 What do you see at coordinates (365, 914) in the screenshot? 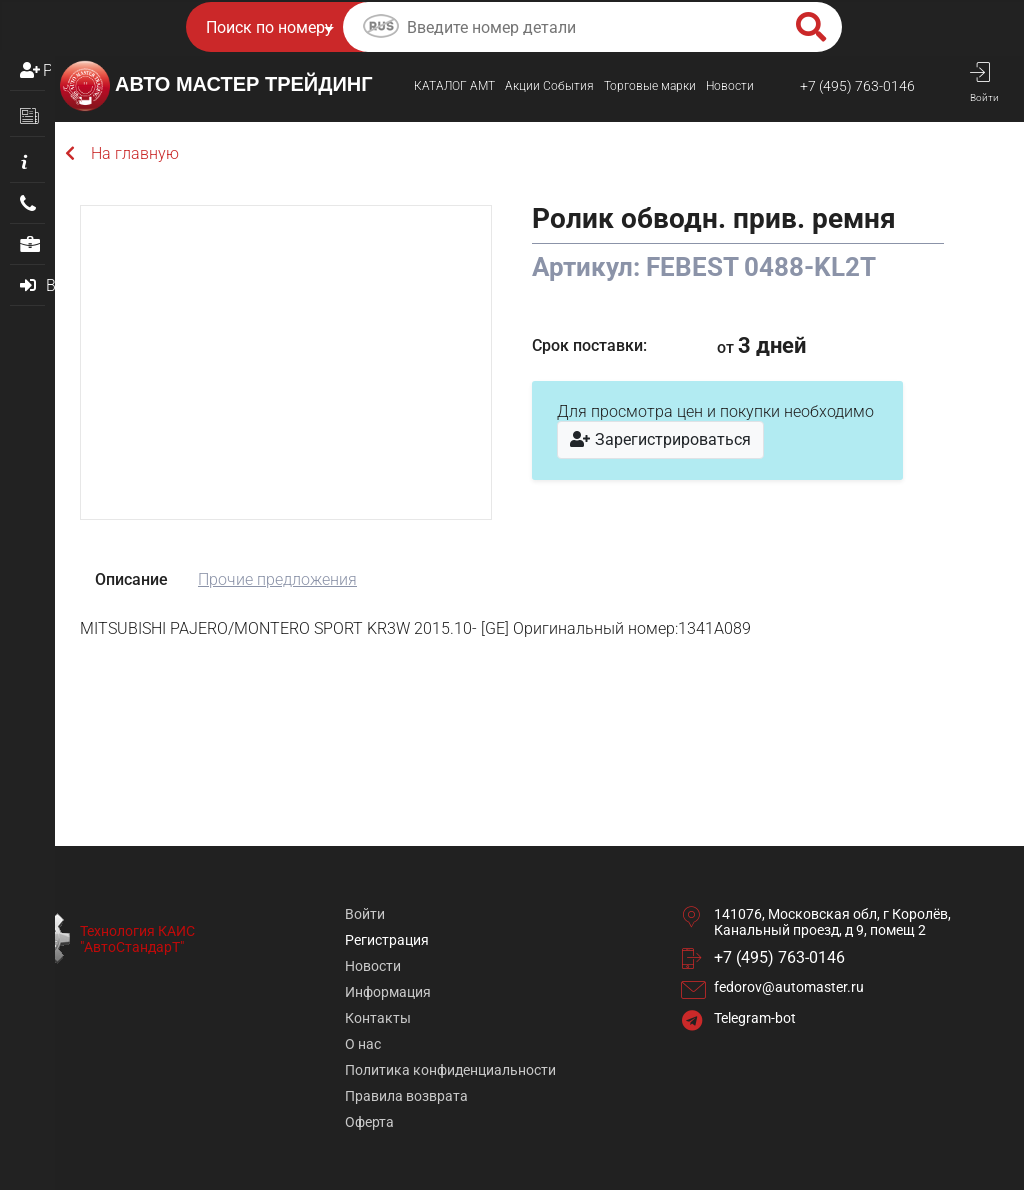
I see `Войти` at bounding box center [365, 914].